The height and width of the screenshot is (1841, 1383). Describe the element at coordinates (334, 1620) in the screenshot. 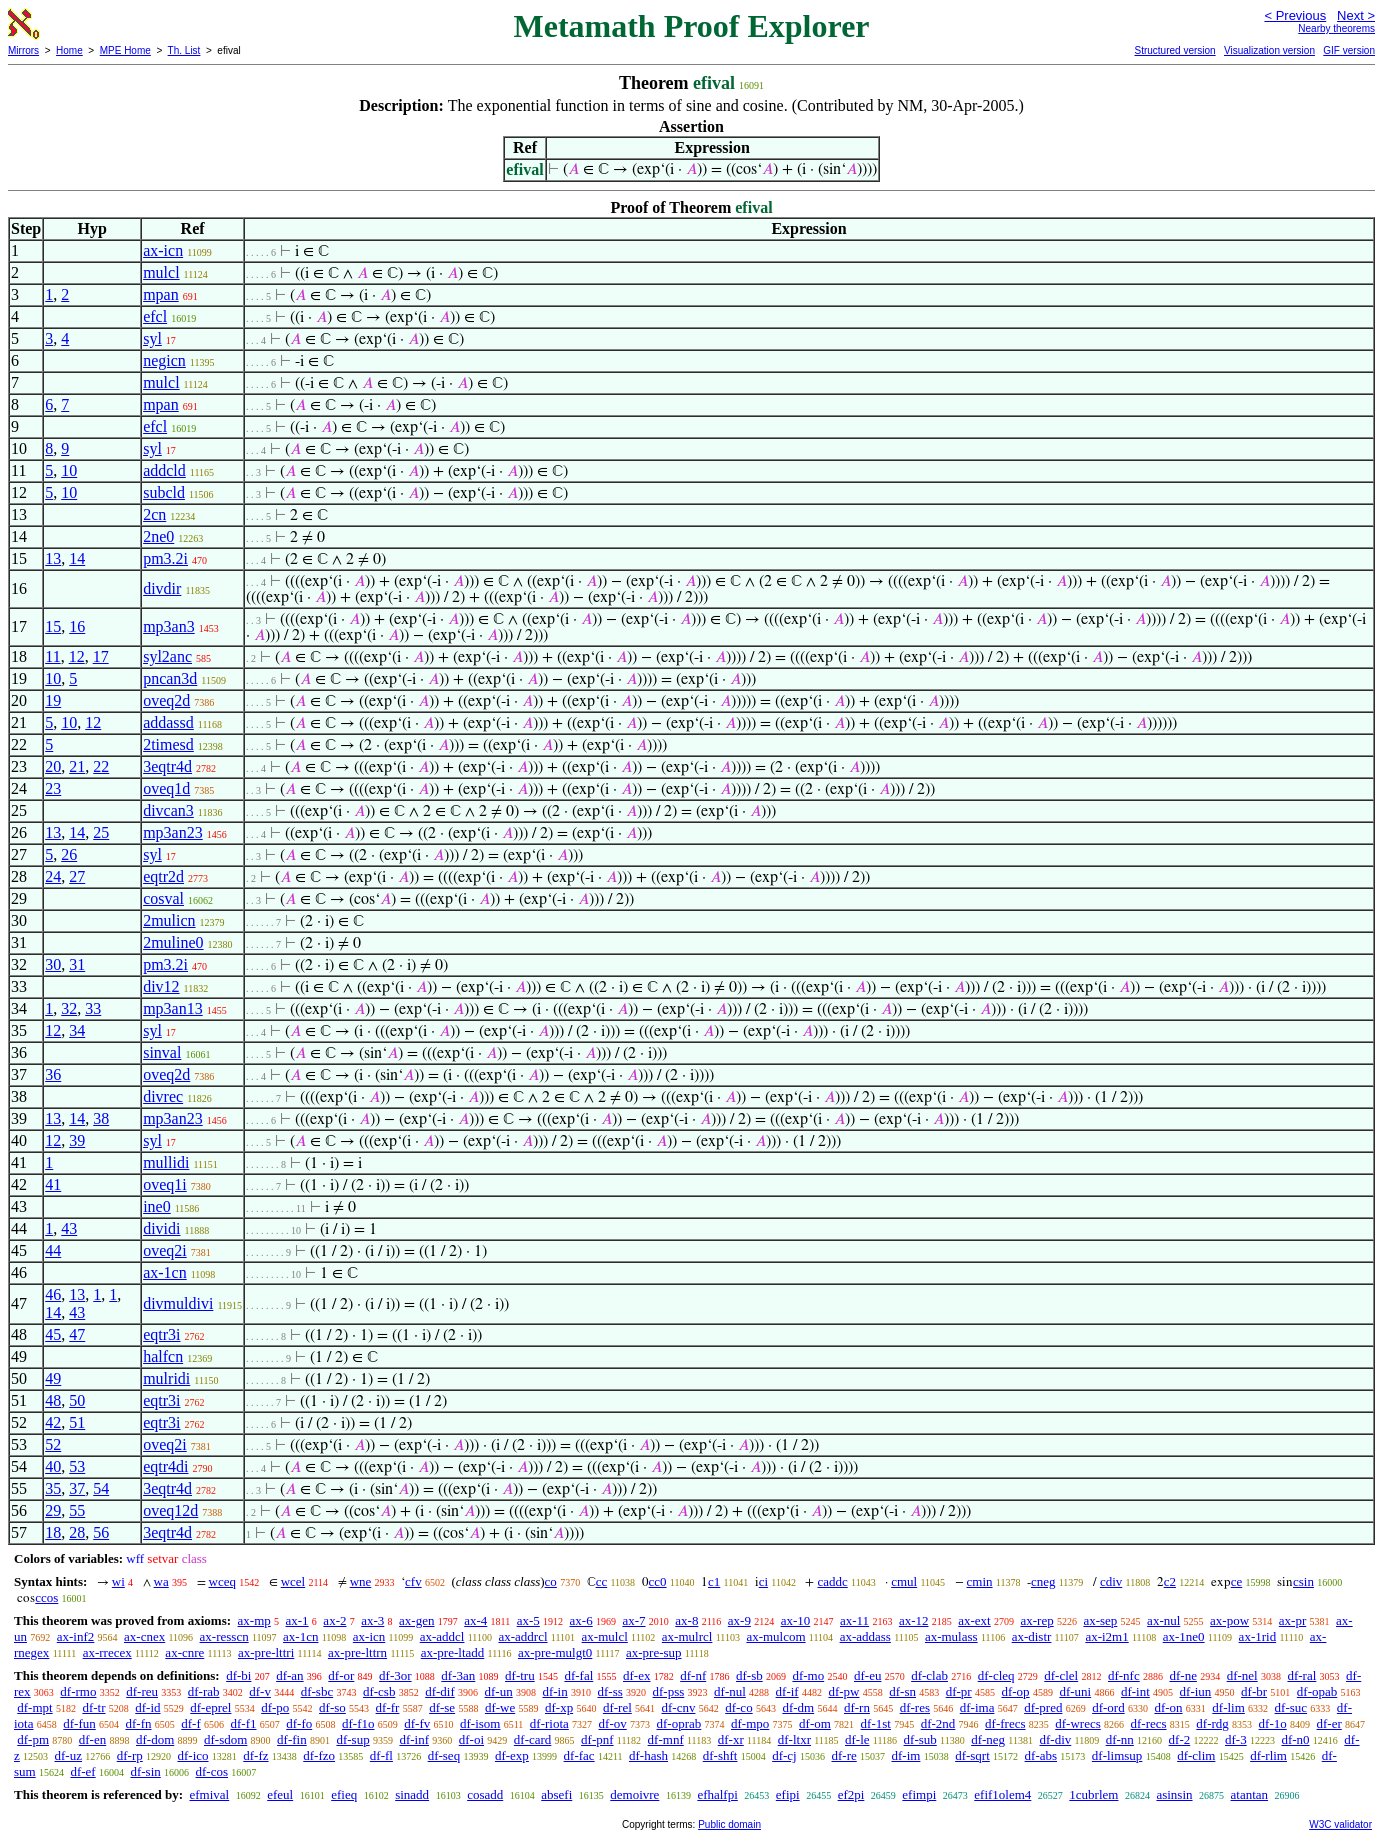

I see `ax-2` at that location.